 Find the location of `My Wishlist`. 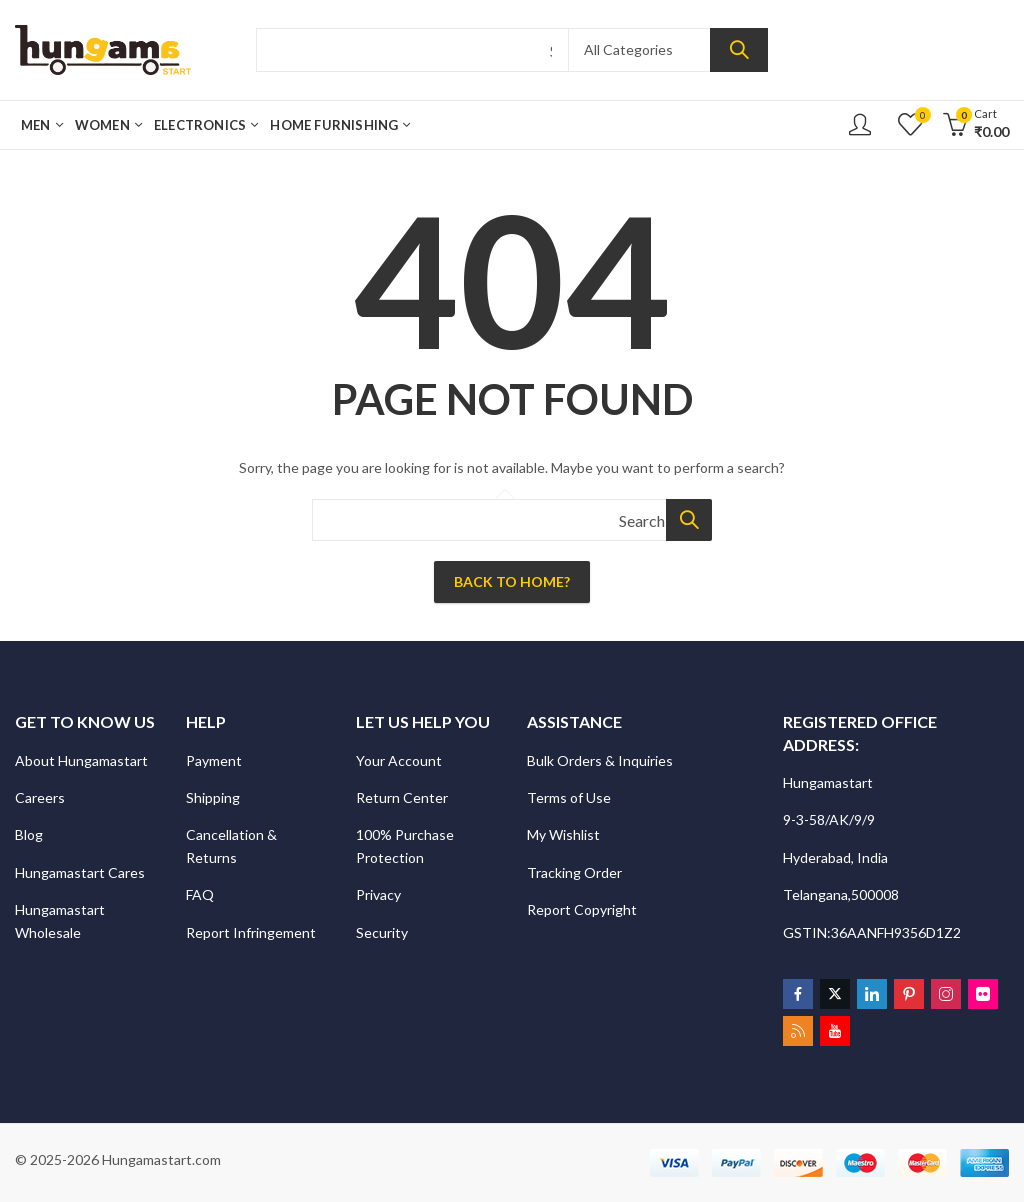

My Wishlist is located at coordinates (563, 834).